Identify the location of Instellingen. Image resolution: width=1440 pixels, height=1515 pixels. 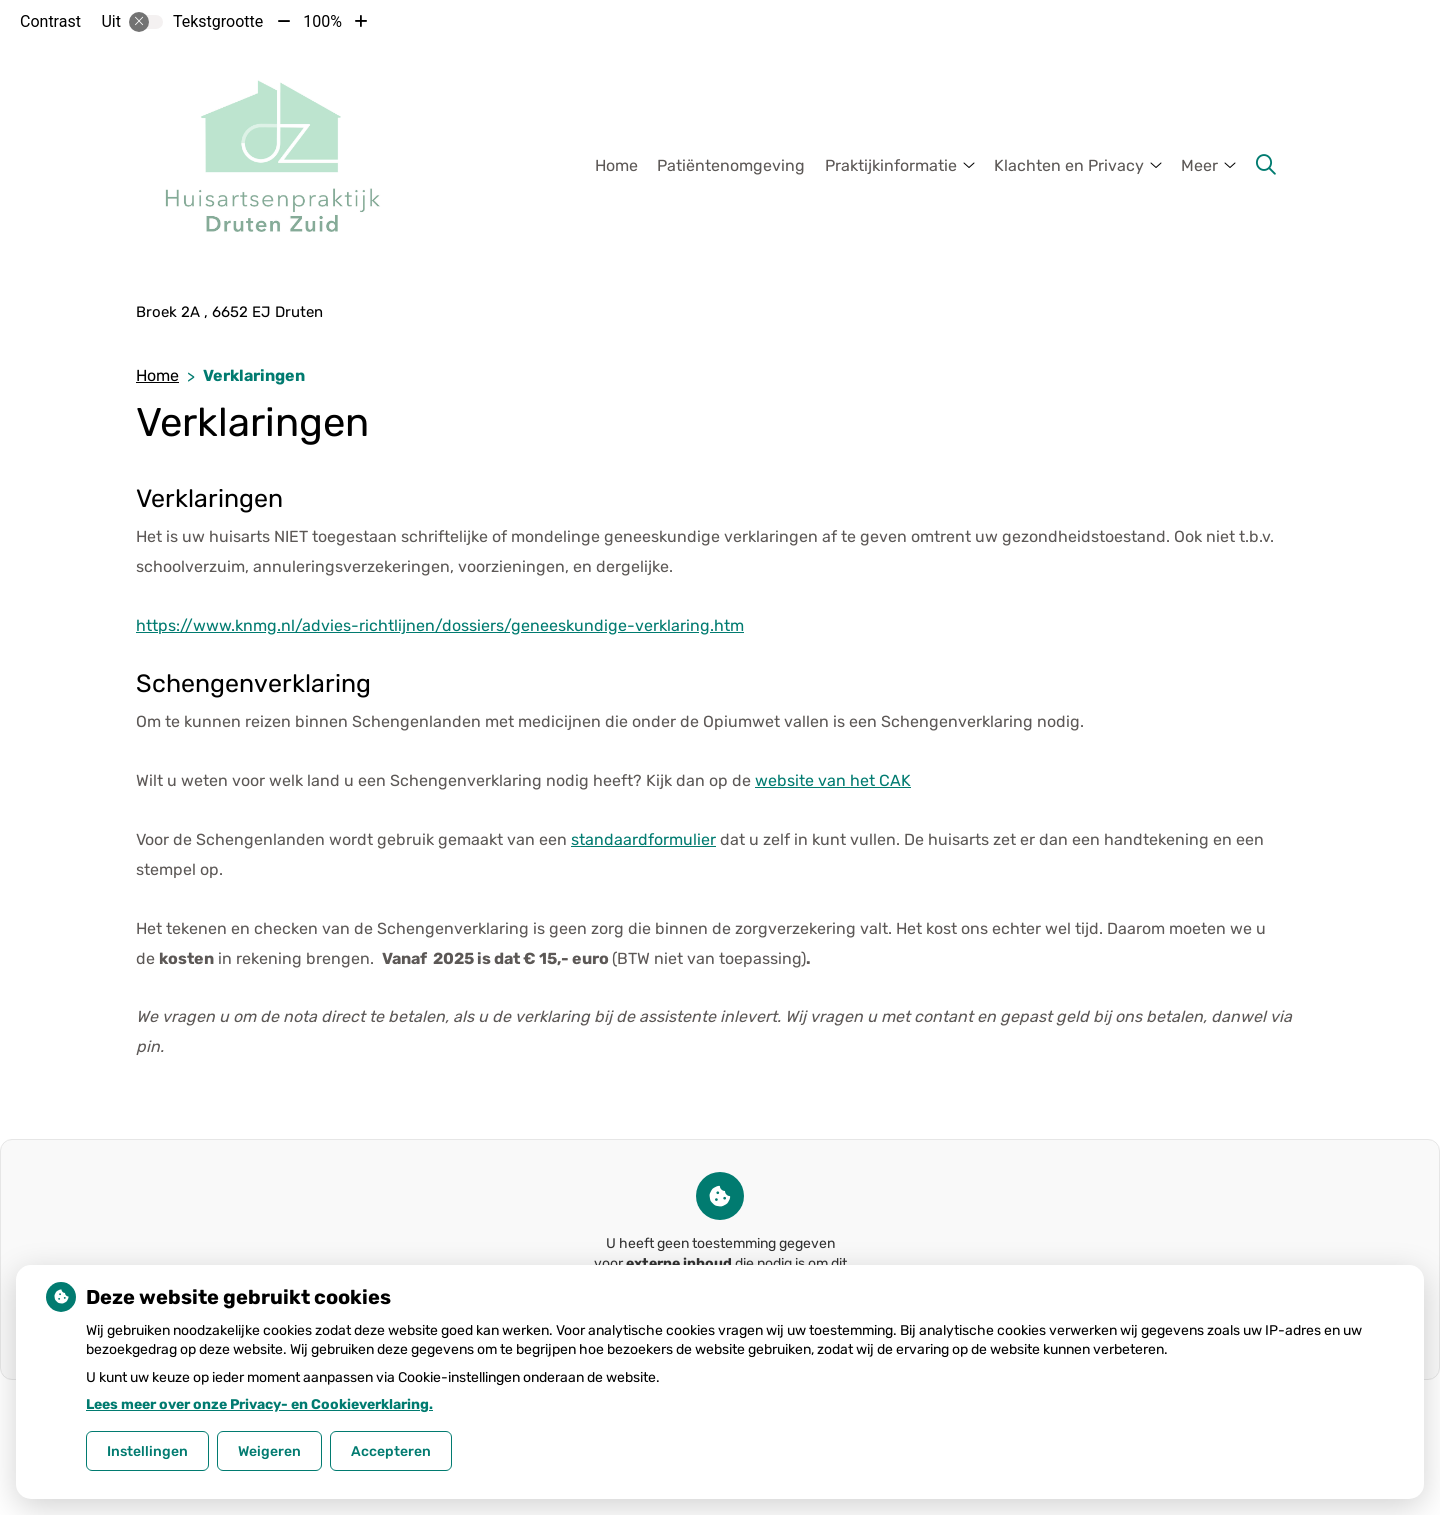
(147, 1451).